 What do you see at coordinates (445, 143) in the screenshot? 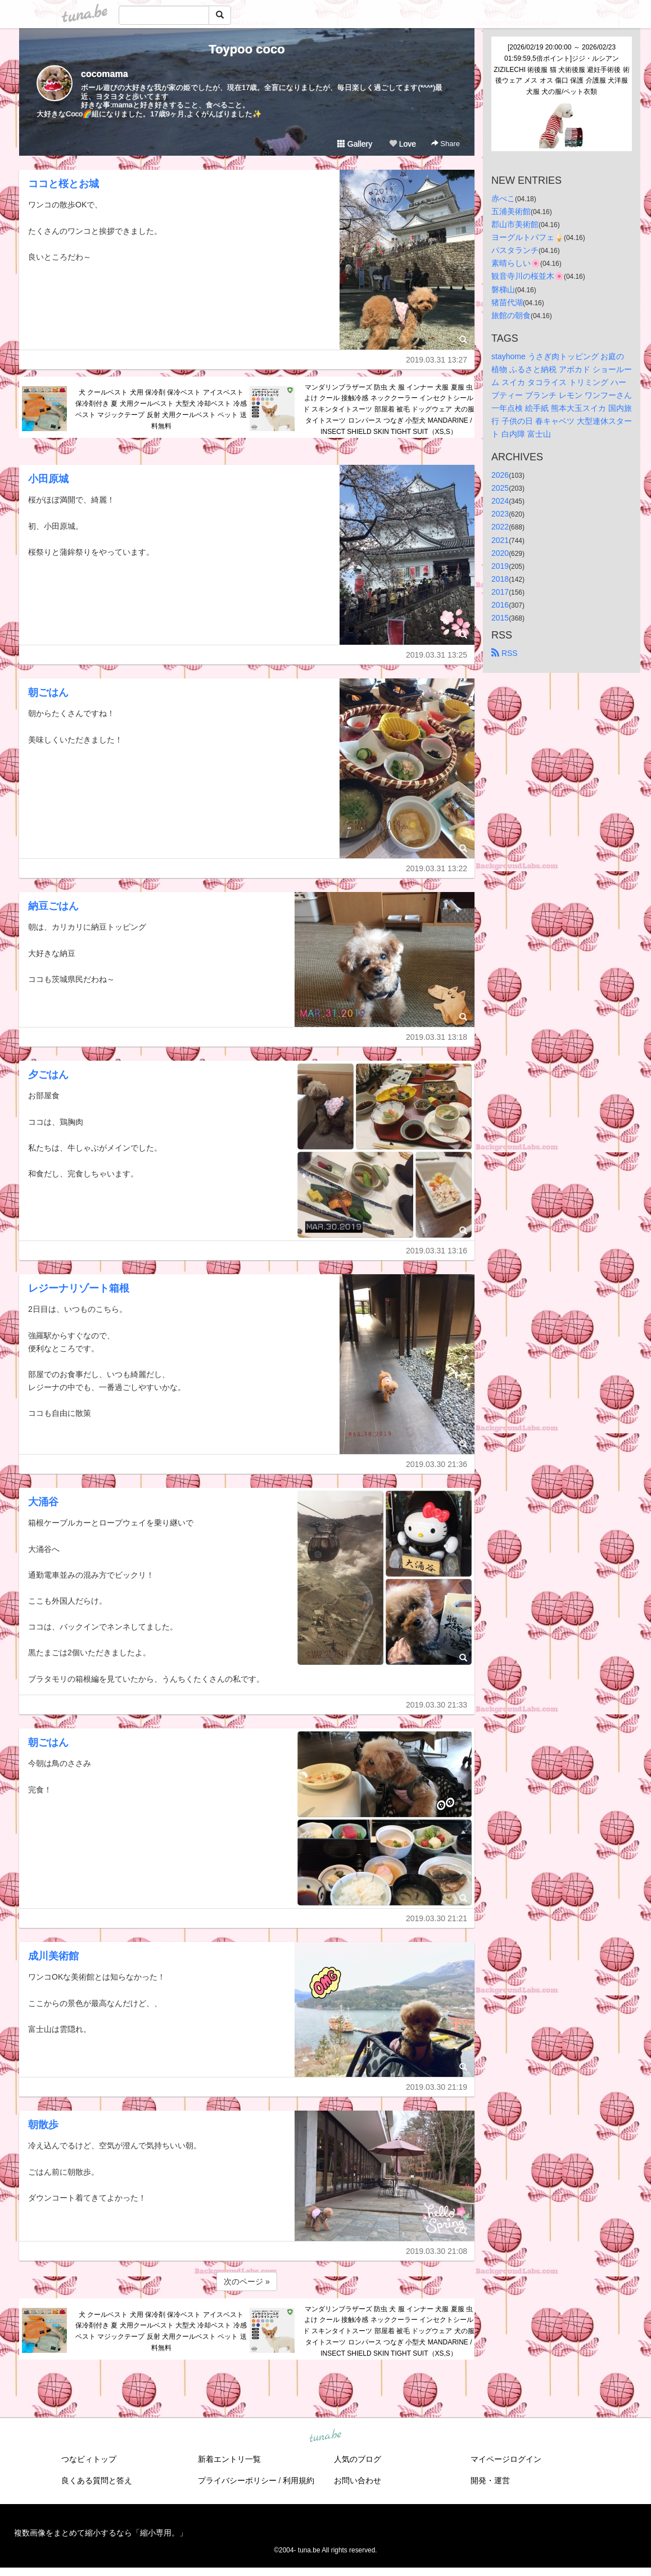
I see `Share` at bounding box center [445, 143].